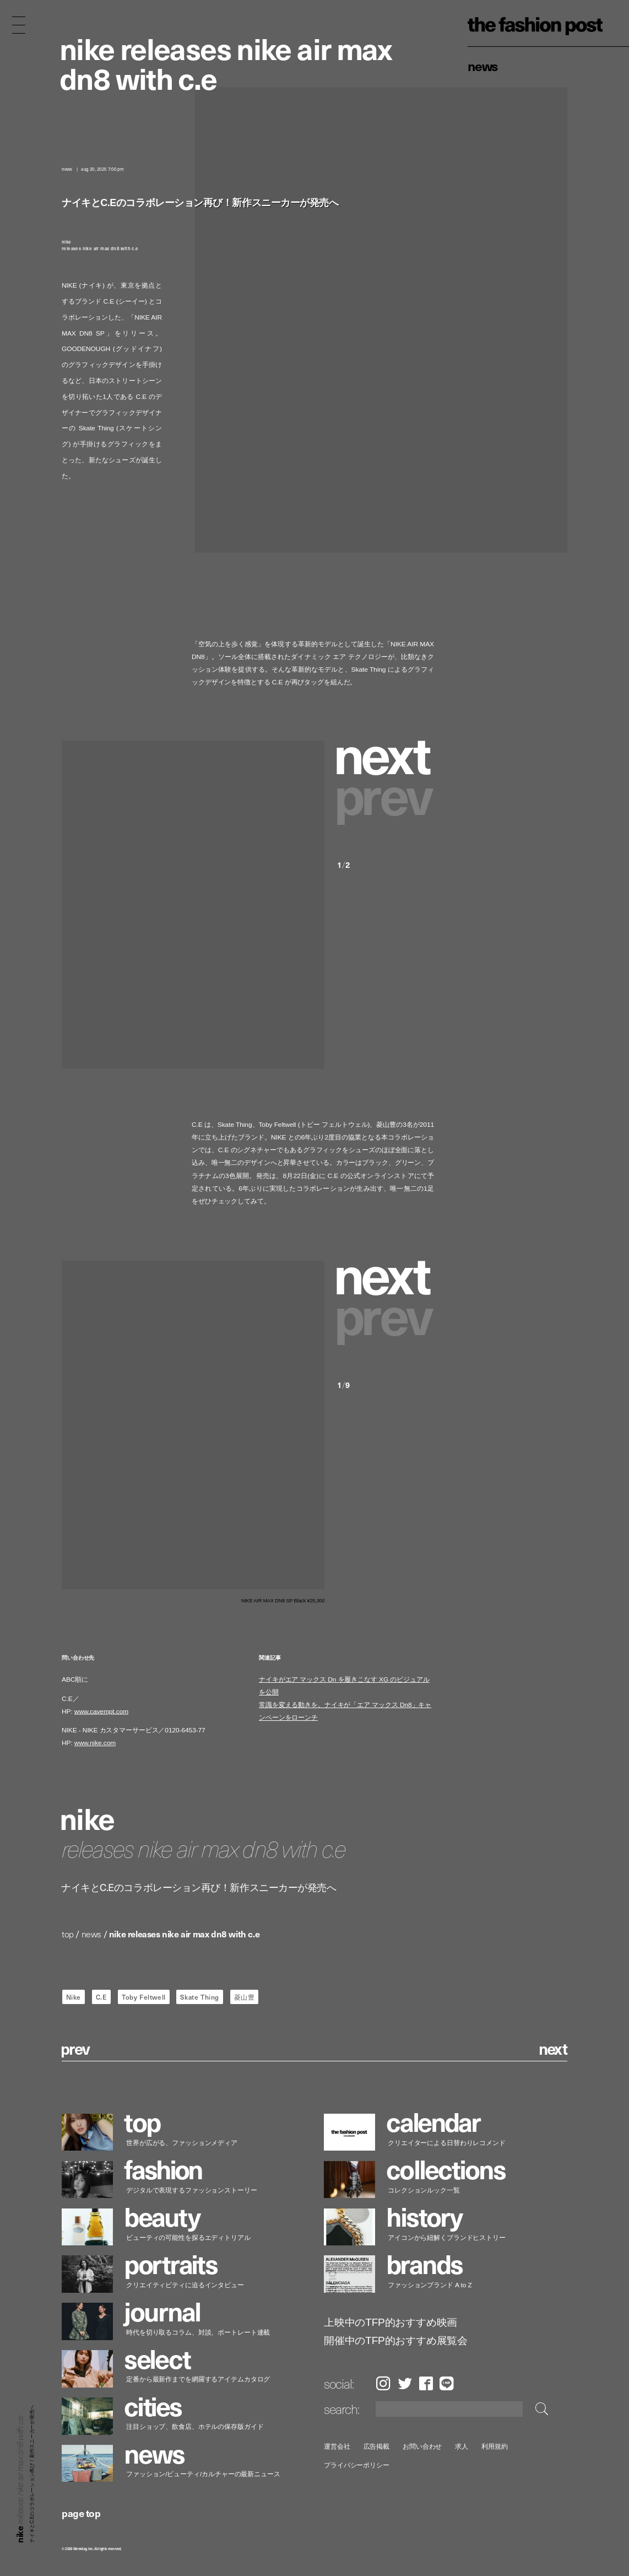 This screenshot has height=2576, width=629. I want to click on お問い合わせ, so click(422, 2446).